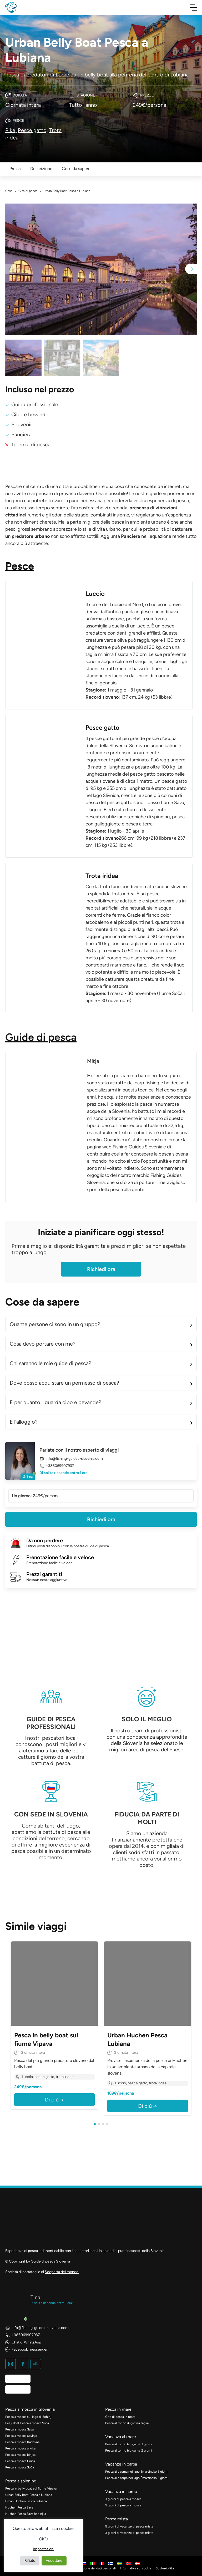  I want to click on Pesca a mosca in Slovenia, so click(30, 2409).